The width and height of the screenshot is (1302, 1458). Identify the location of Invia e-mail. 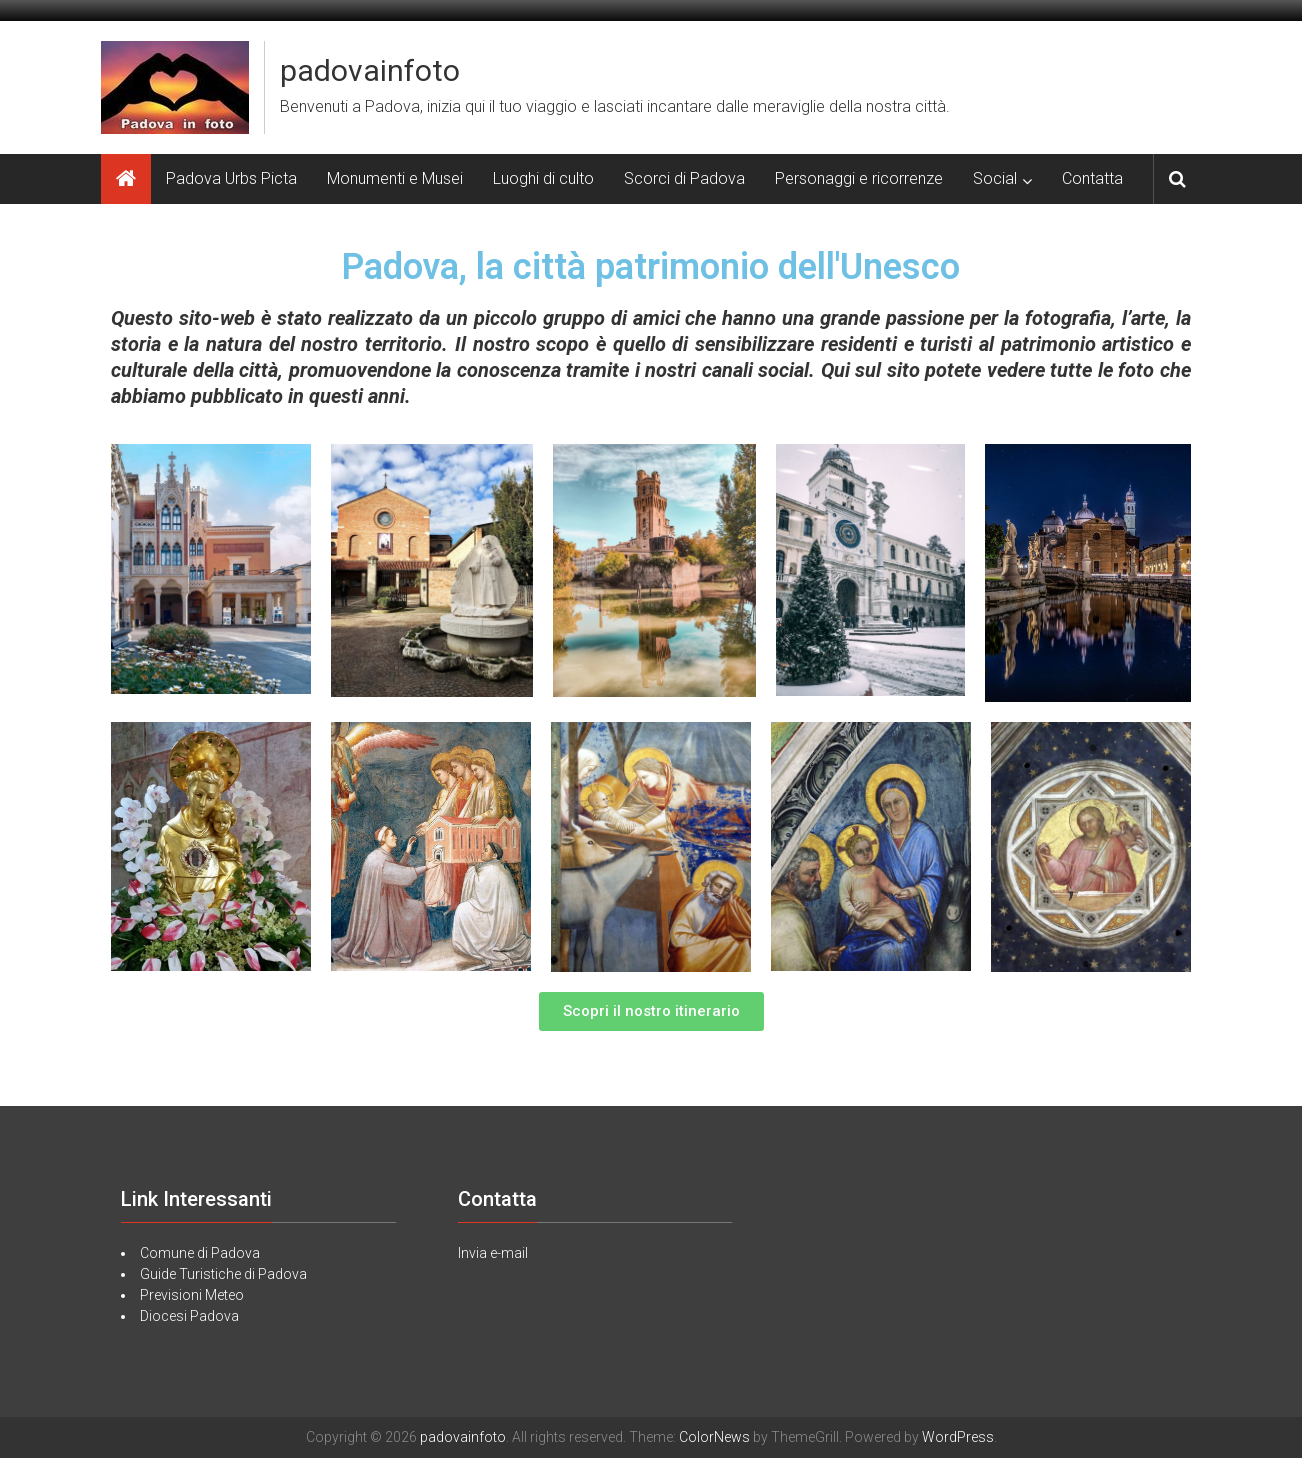
(493, 1253).